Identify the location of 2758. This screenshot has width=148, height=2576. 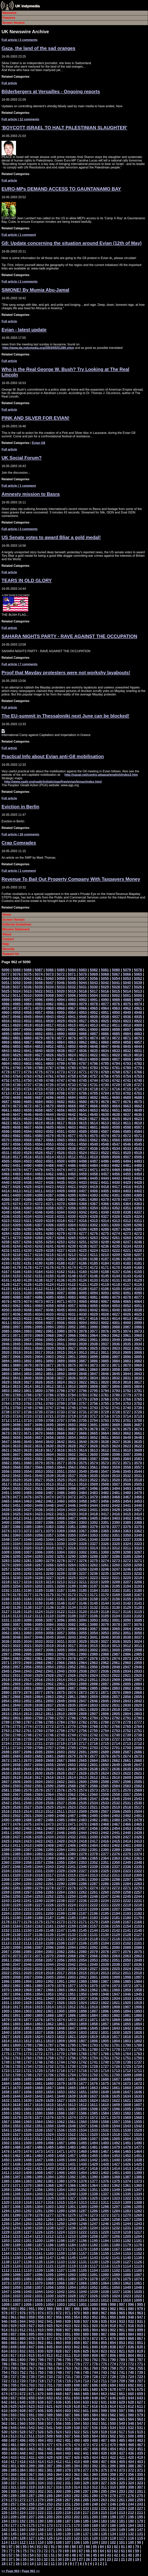
(61, 1731).